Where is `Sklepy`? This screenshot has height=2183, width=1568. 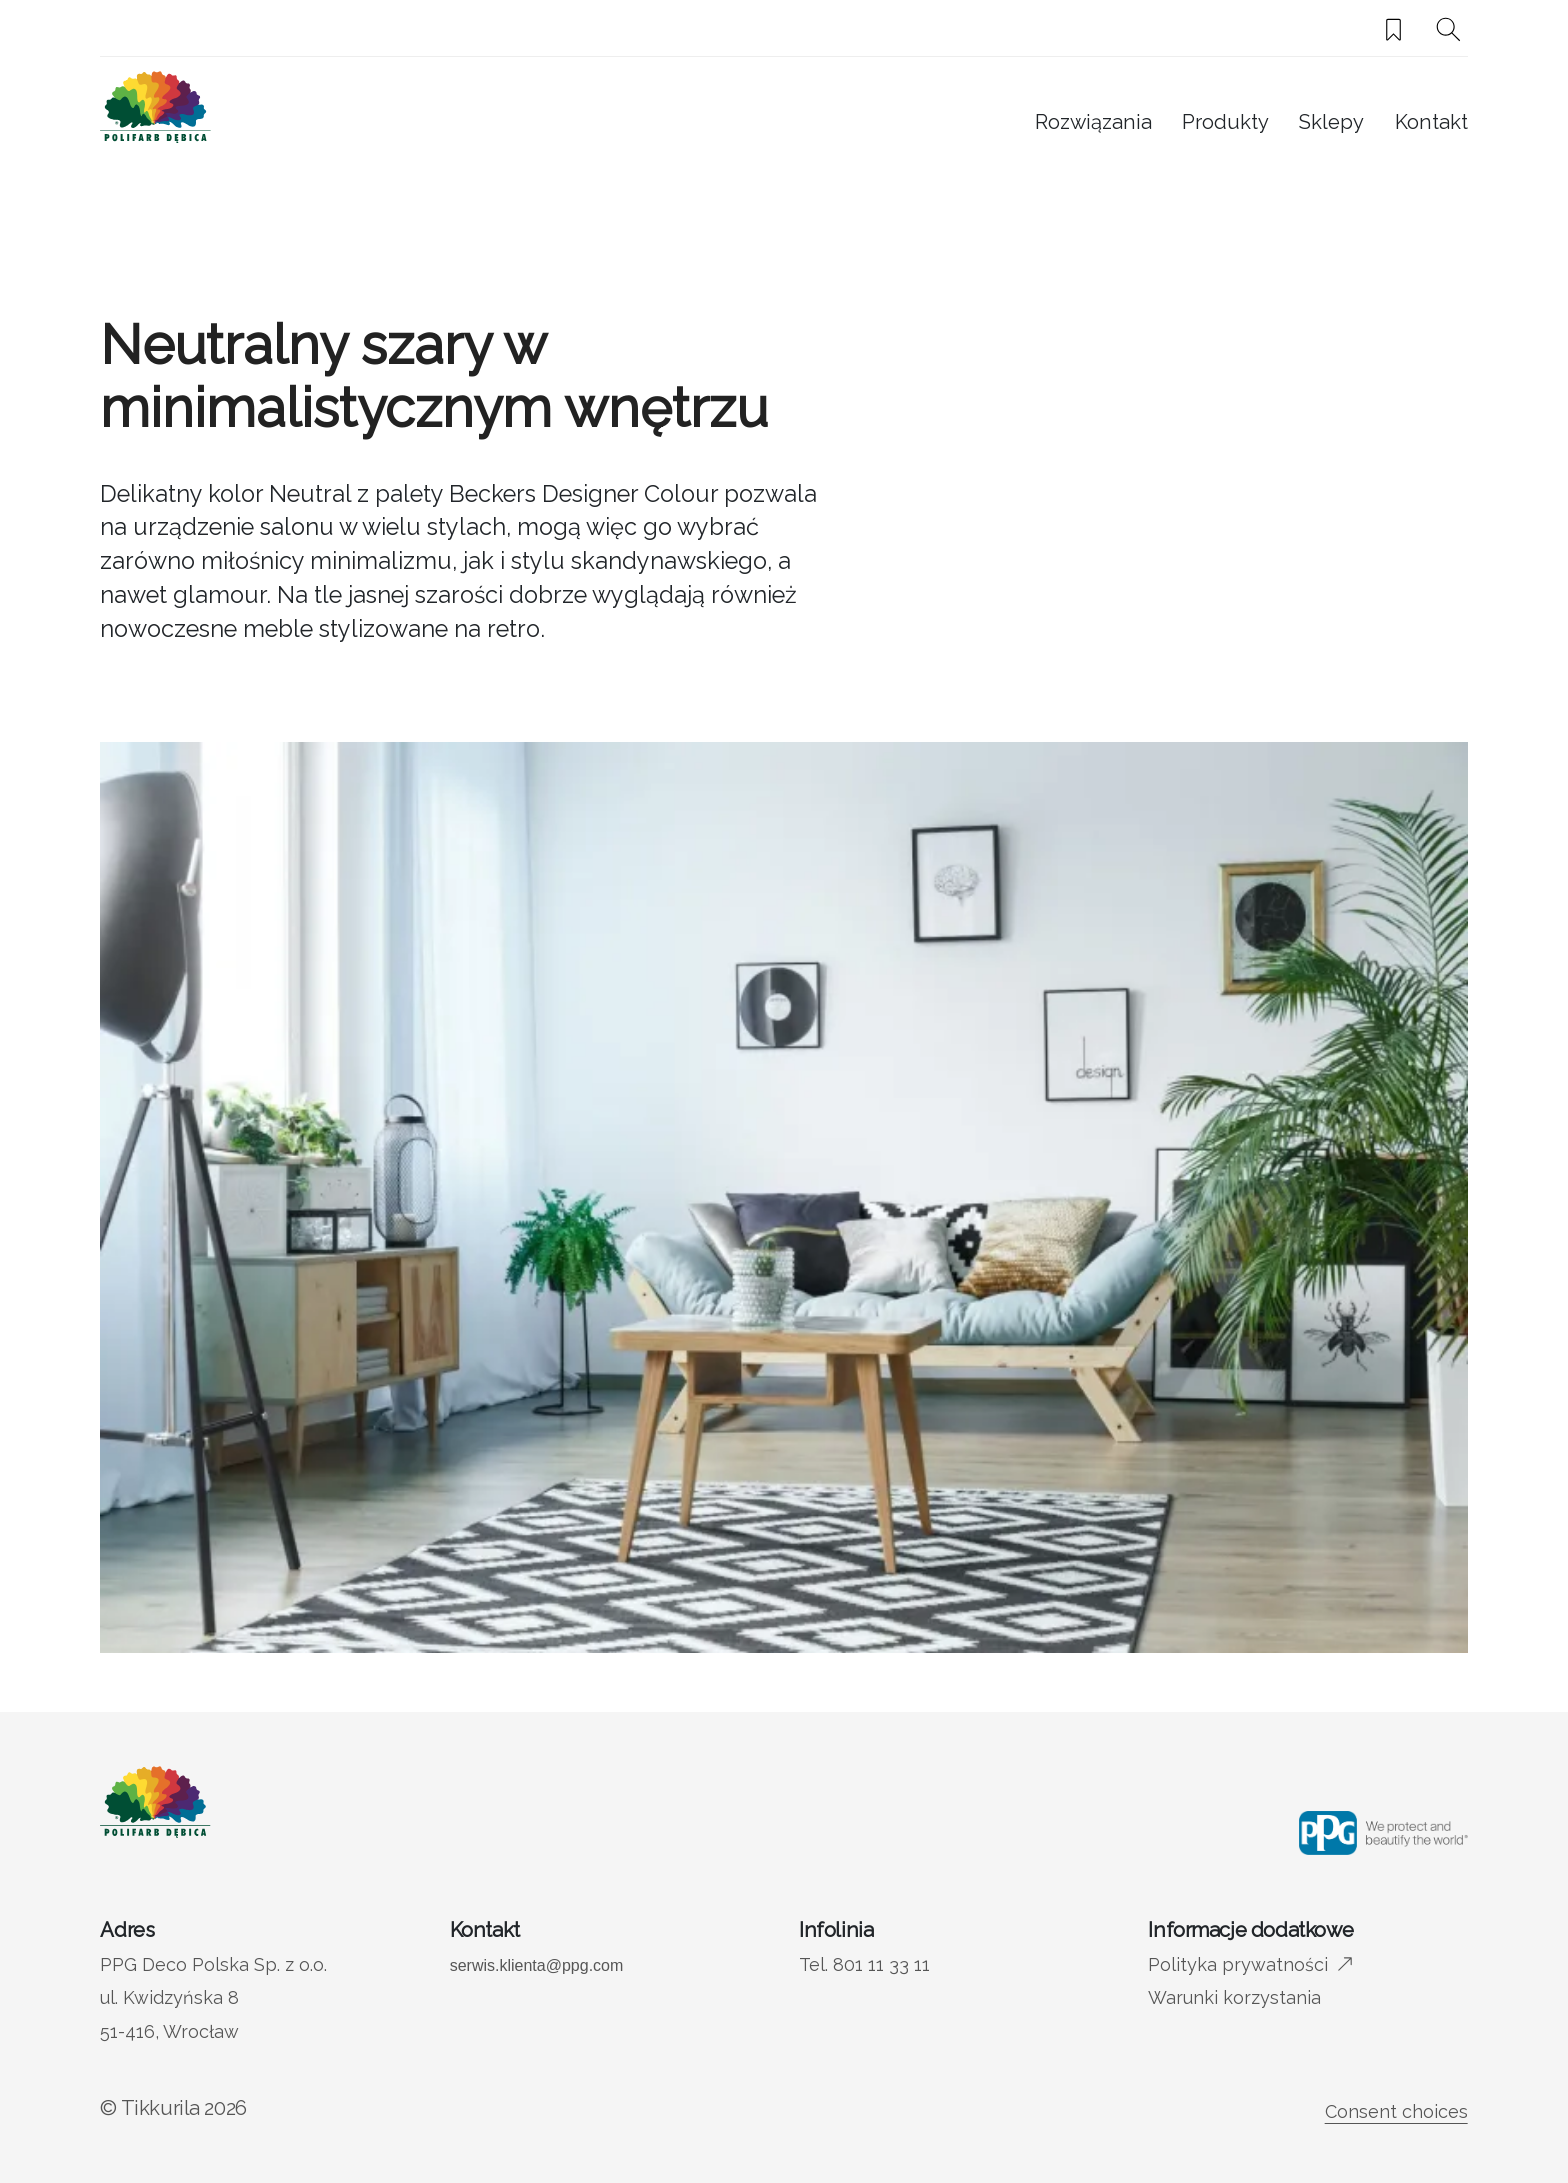
Sklepy is located at coordinates (1331, 122).